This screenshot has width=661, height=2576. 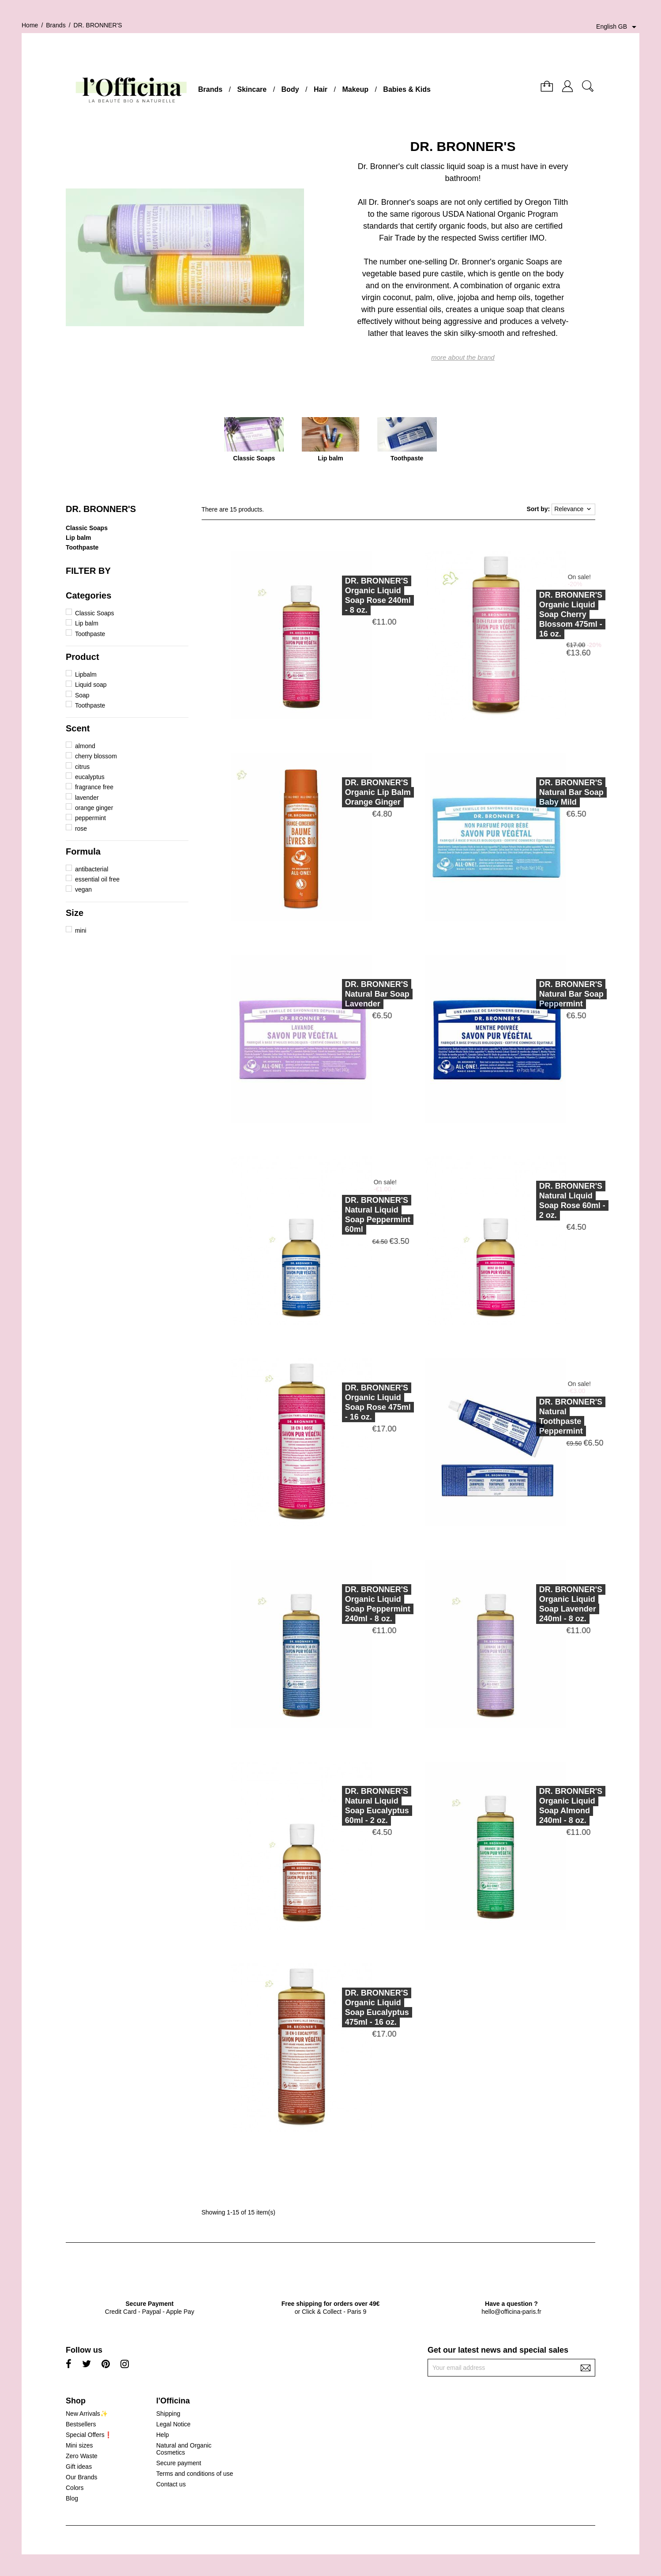 What do you see at coordinates (83, 889) in the screenshot?
I see `vegan` at bounding box center [83, 889].